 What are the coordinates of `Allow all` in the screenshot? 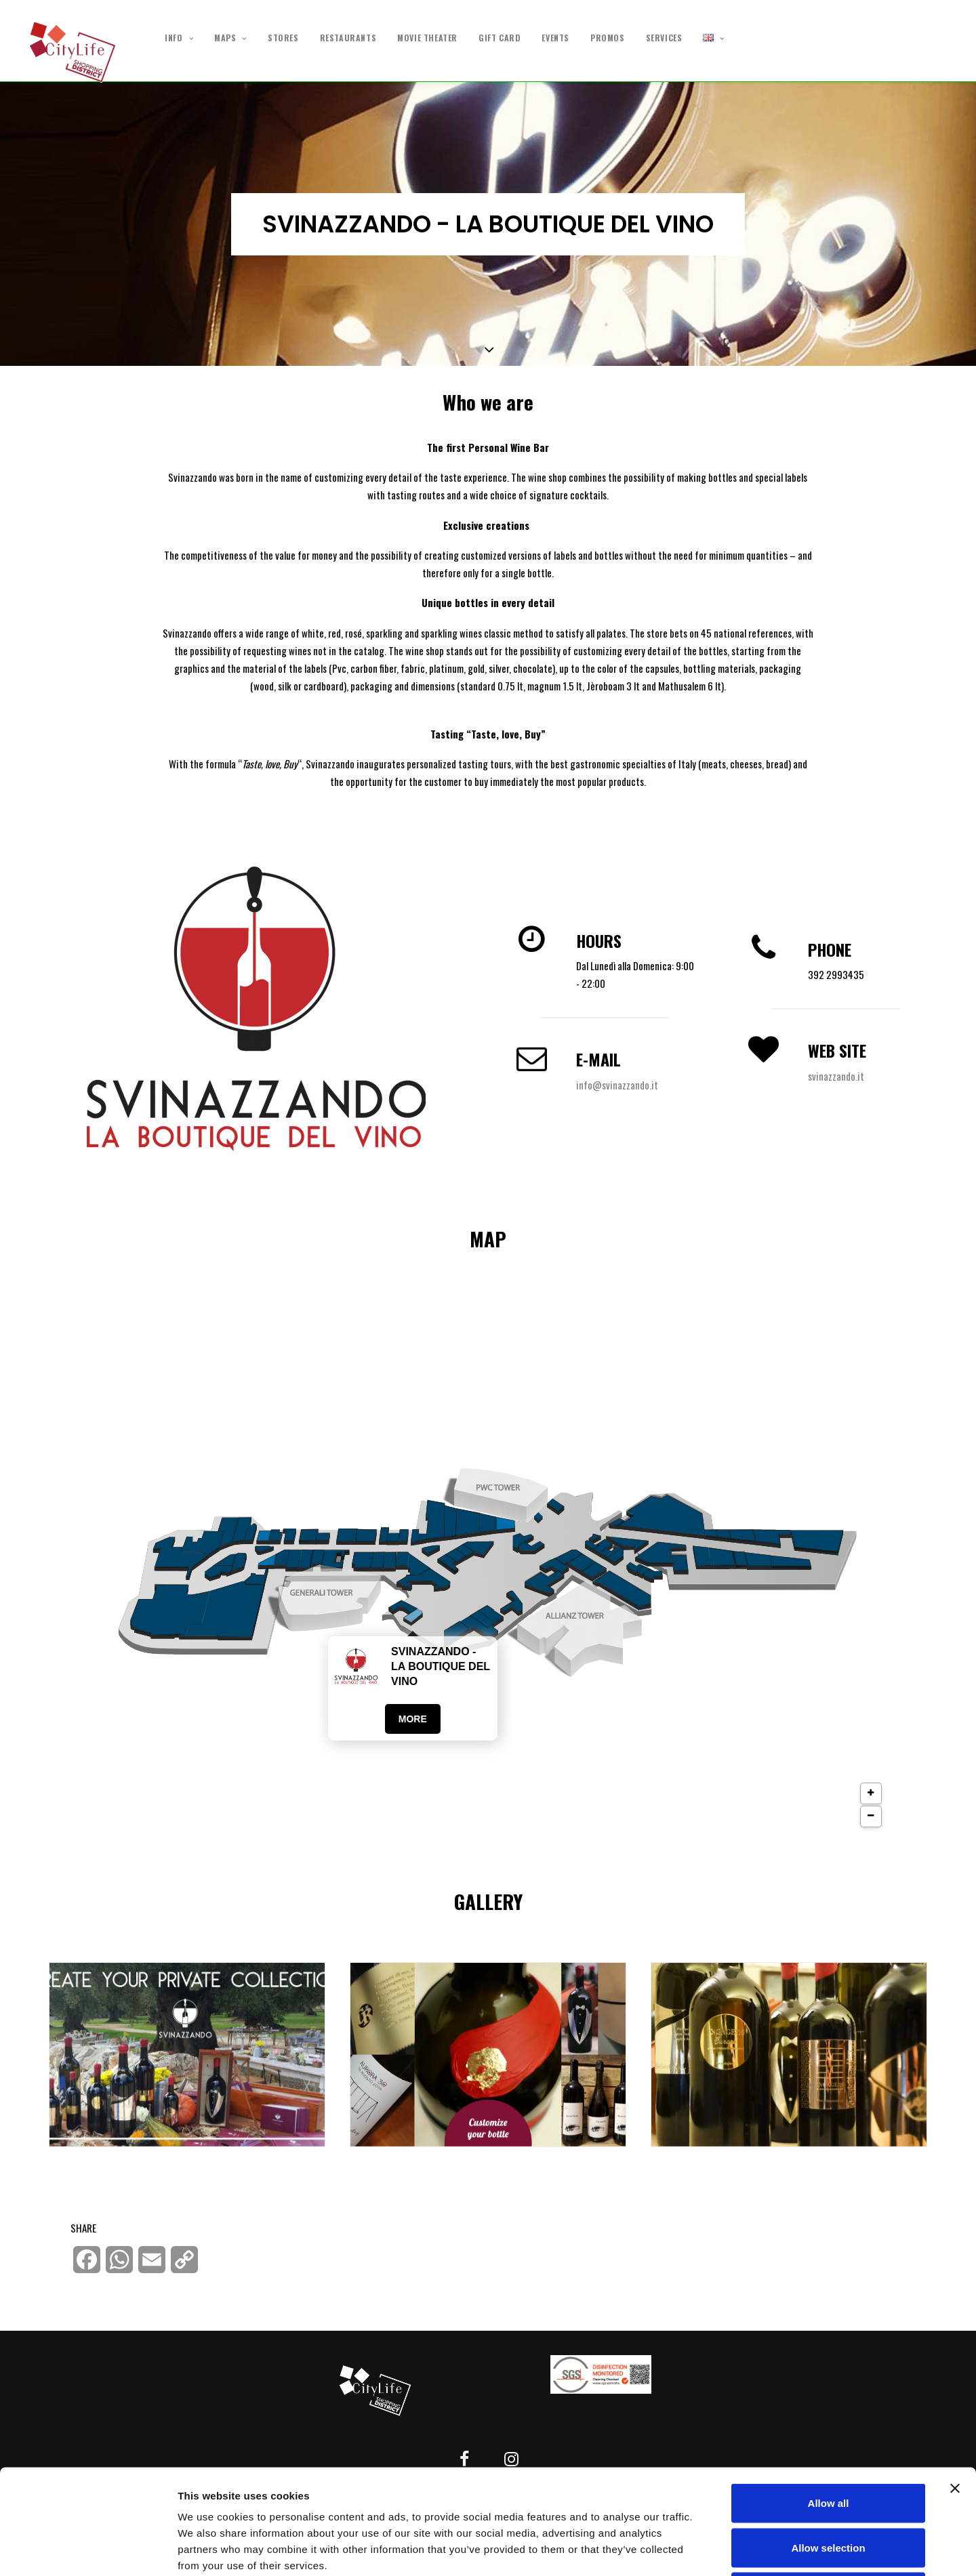 It's located at (828, 2398).